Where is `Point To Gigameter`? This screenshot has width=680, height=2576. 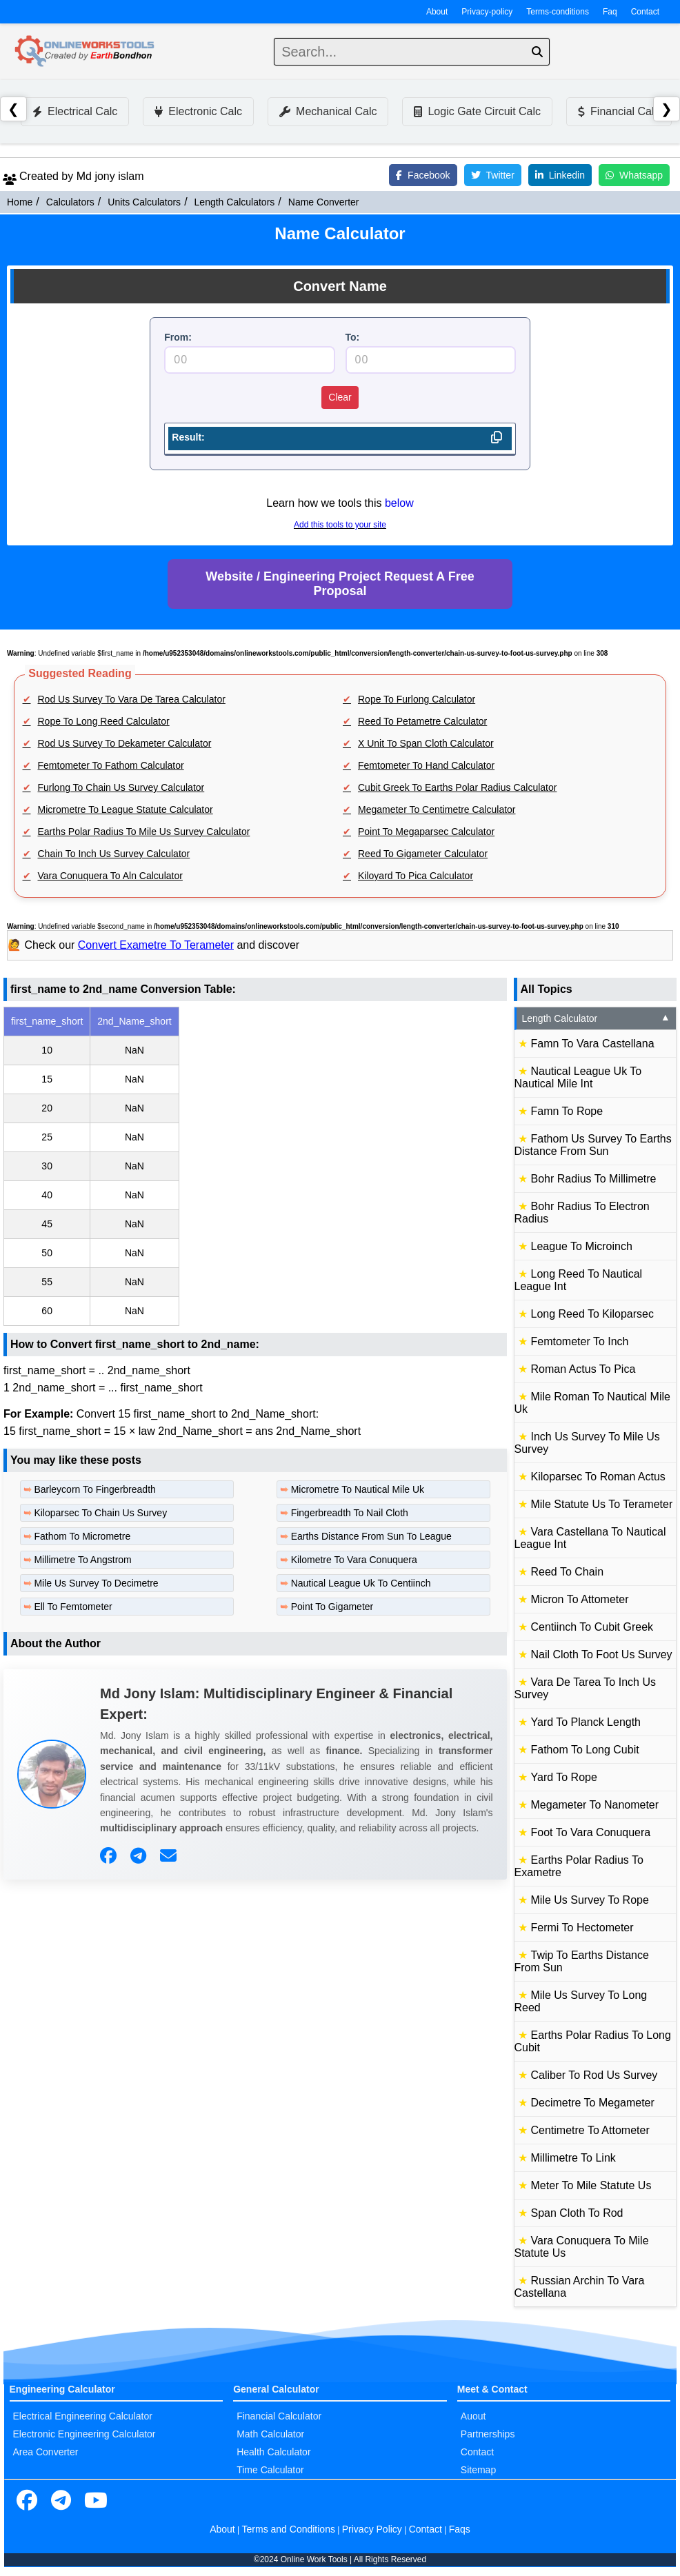 Point To Gigameter is located at coordinates (332, 1606).